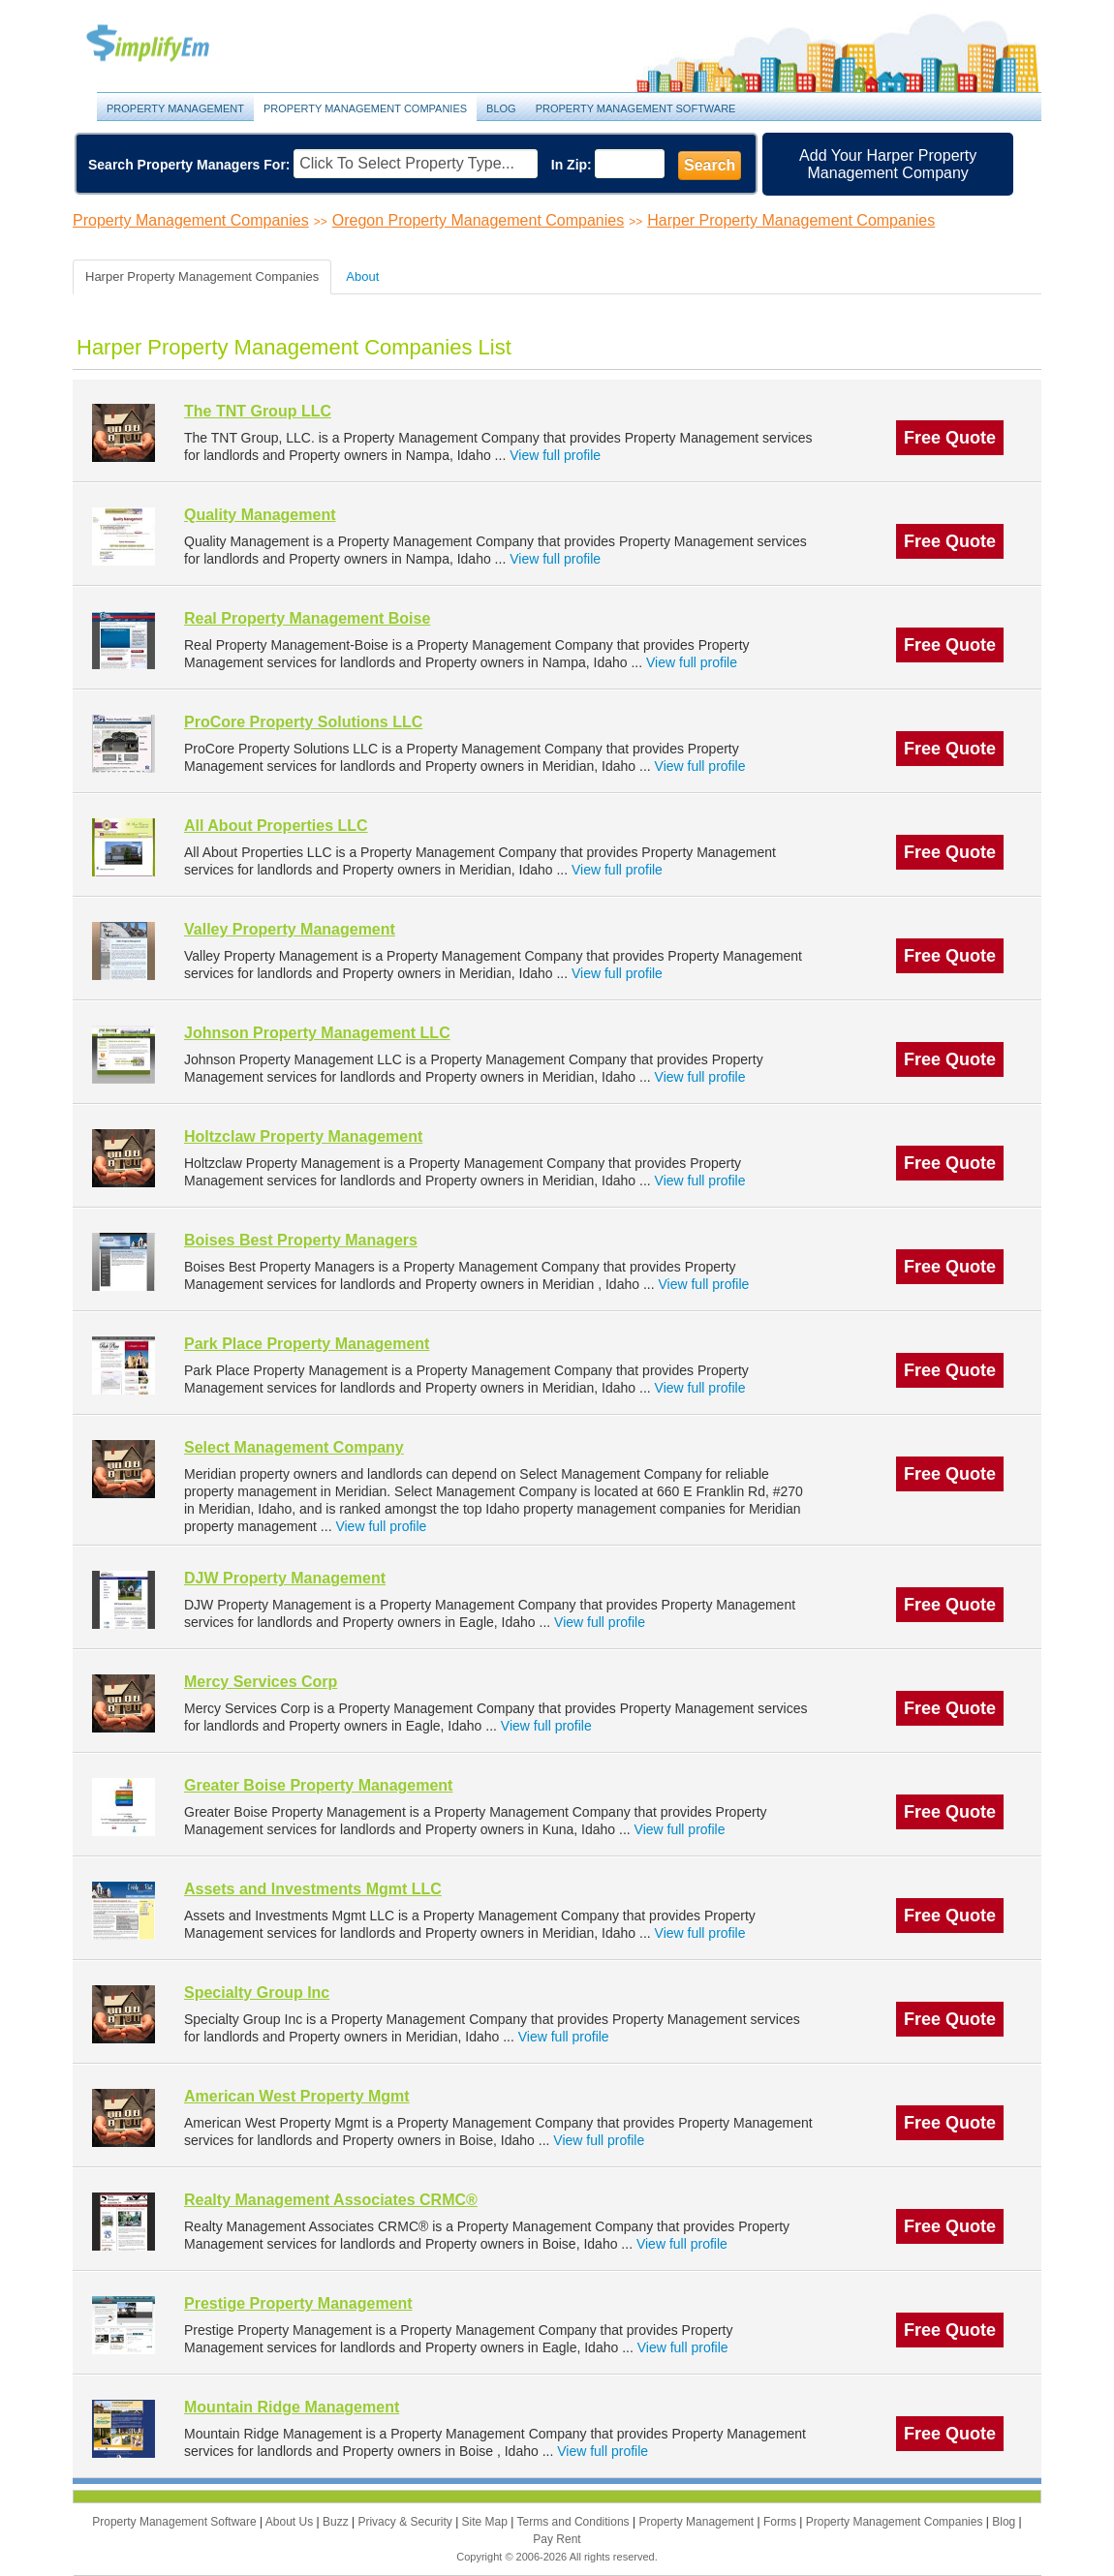 The width and height of the screenshot is (1114, 2576). I want to click on Harper Property Management Companies, so click(791, 220).